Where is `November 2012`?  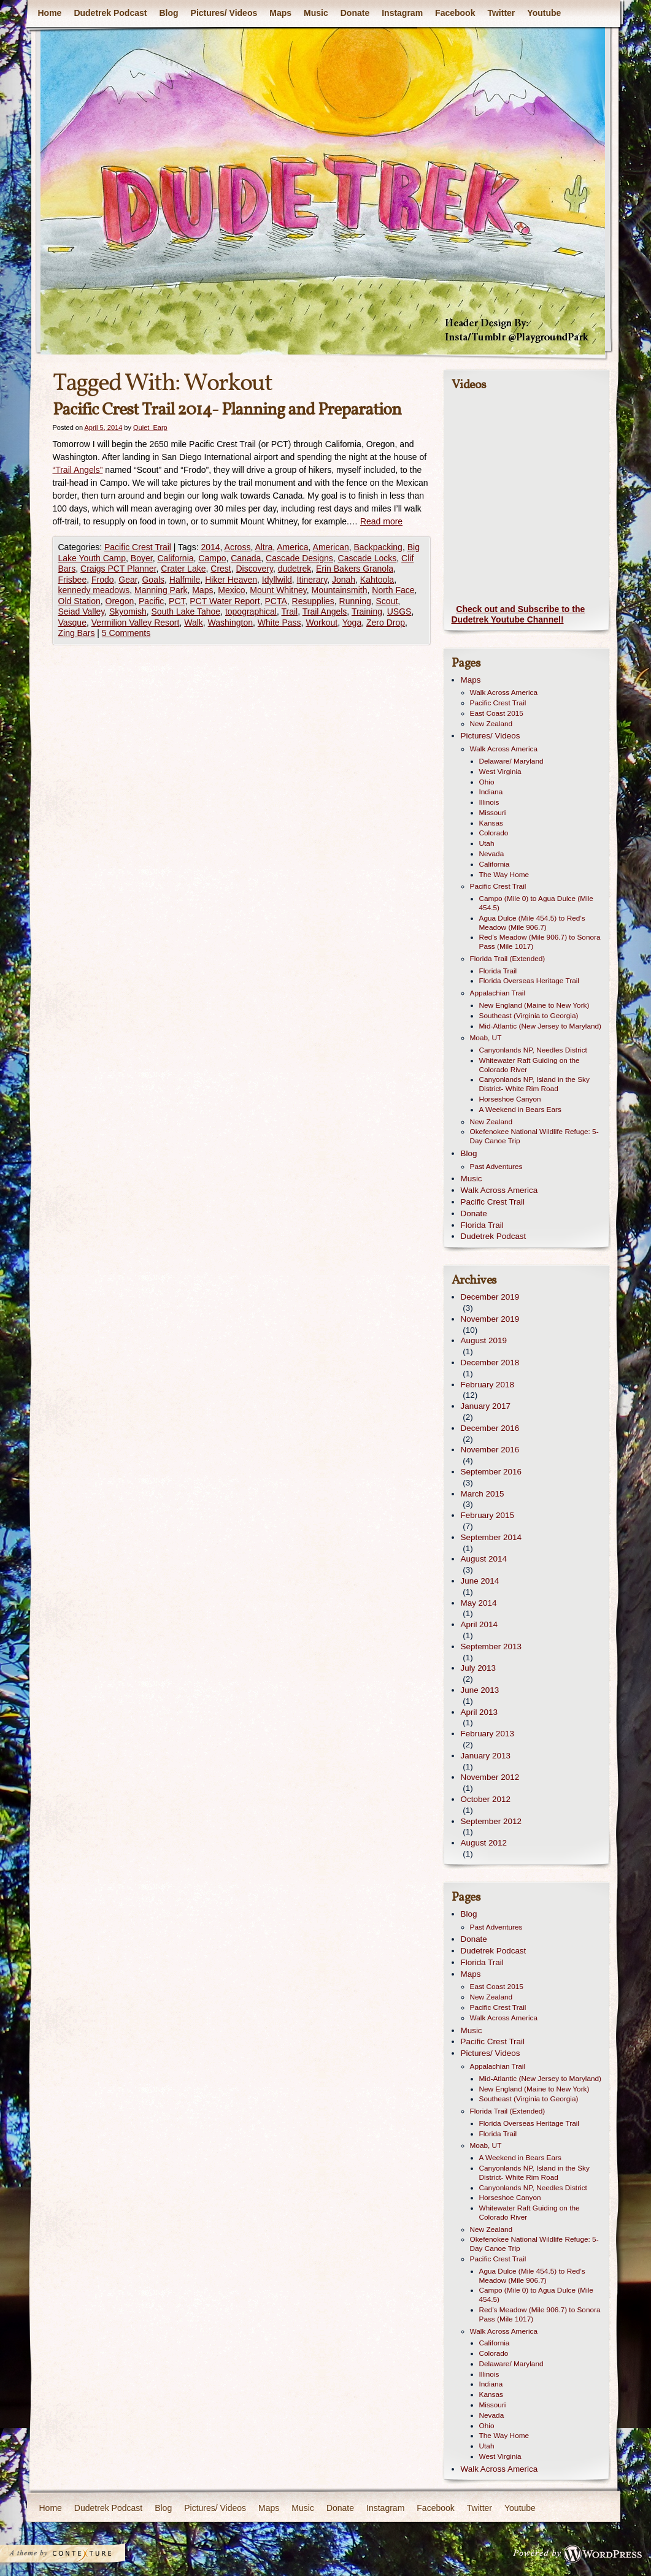
November 2012 is located at coordinates (490, 1777).